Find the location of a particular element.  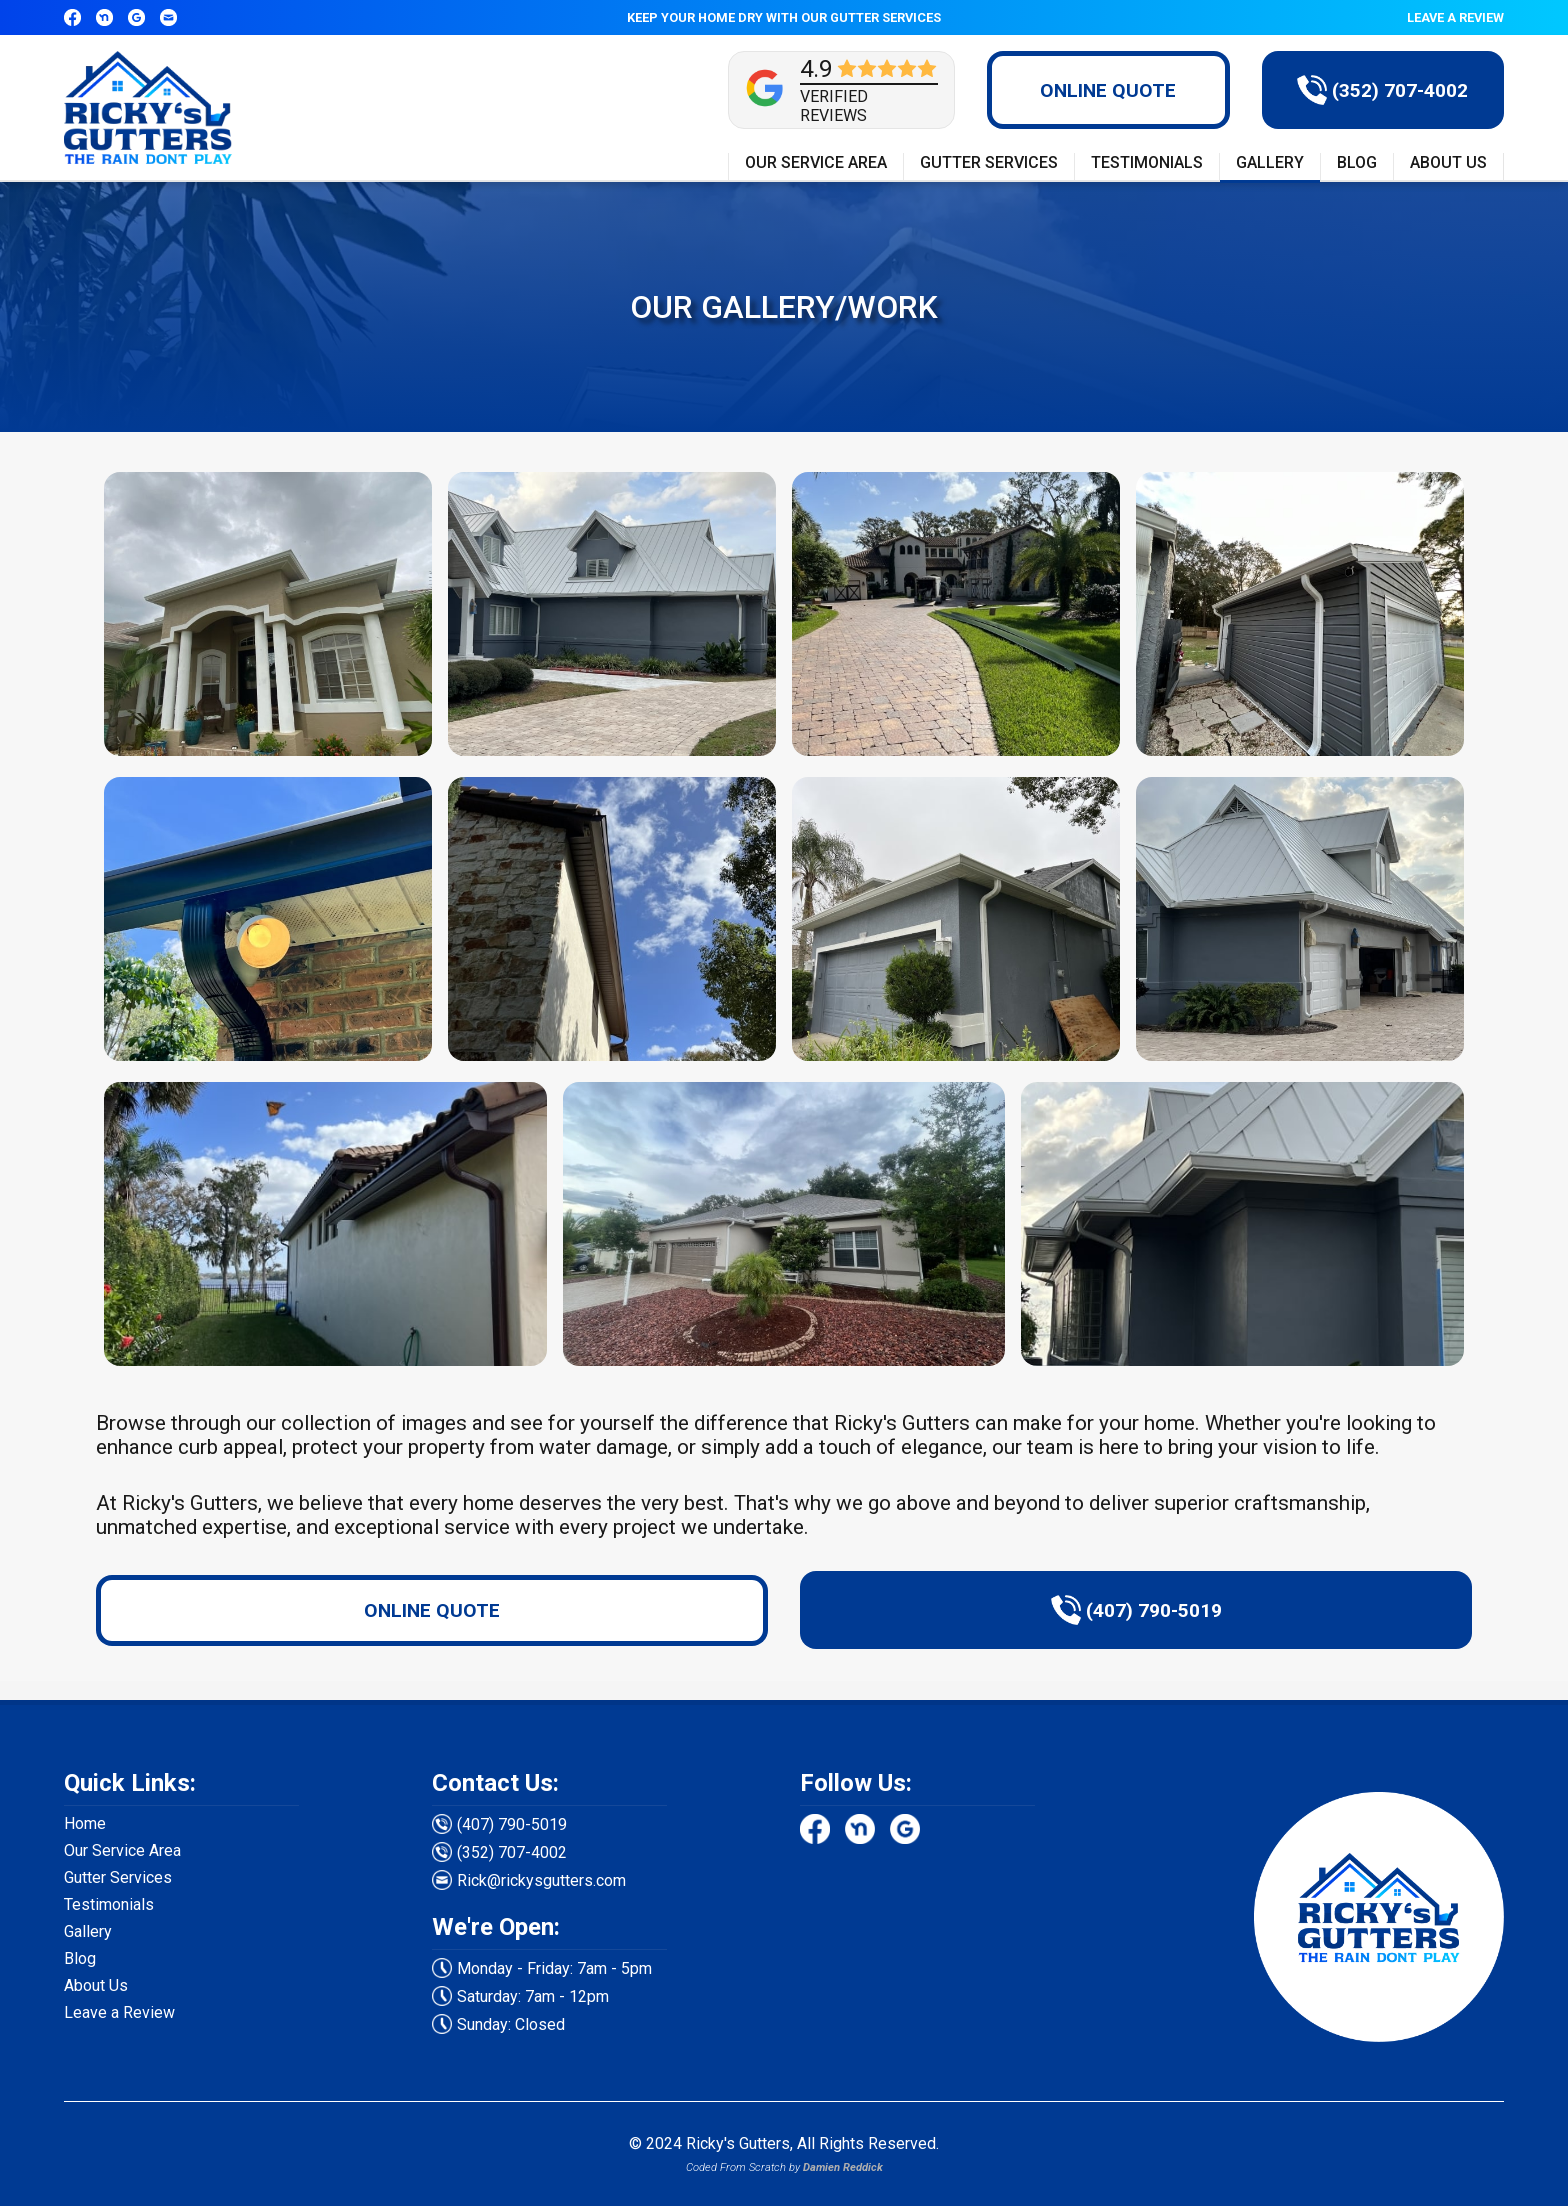

LEAVE A REVIEW is located at coordinates (1455, 17).